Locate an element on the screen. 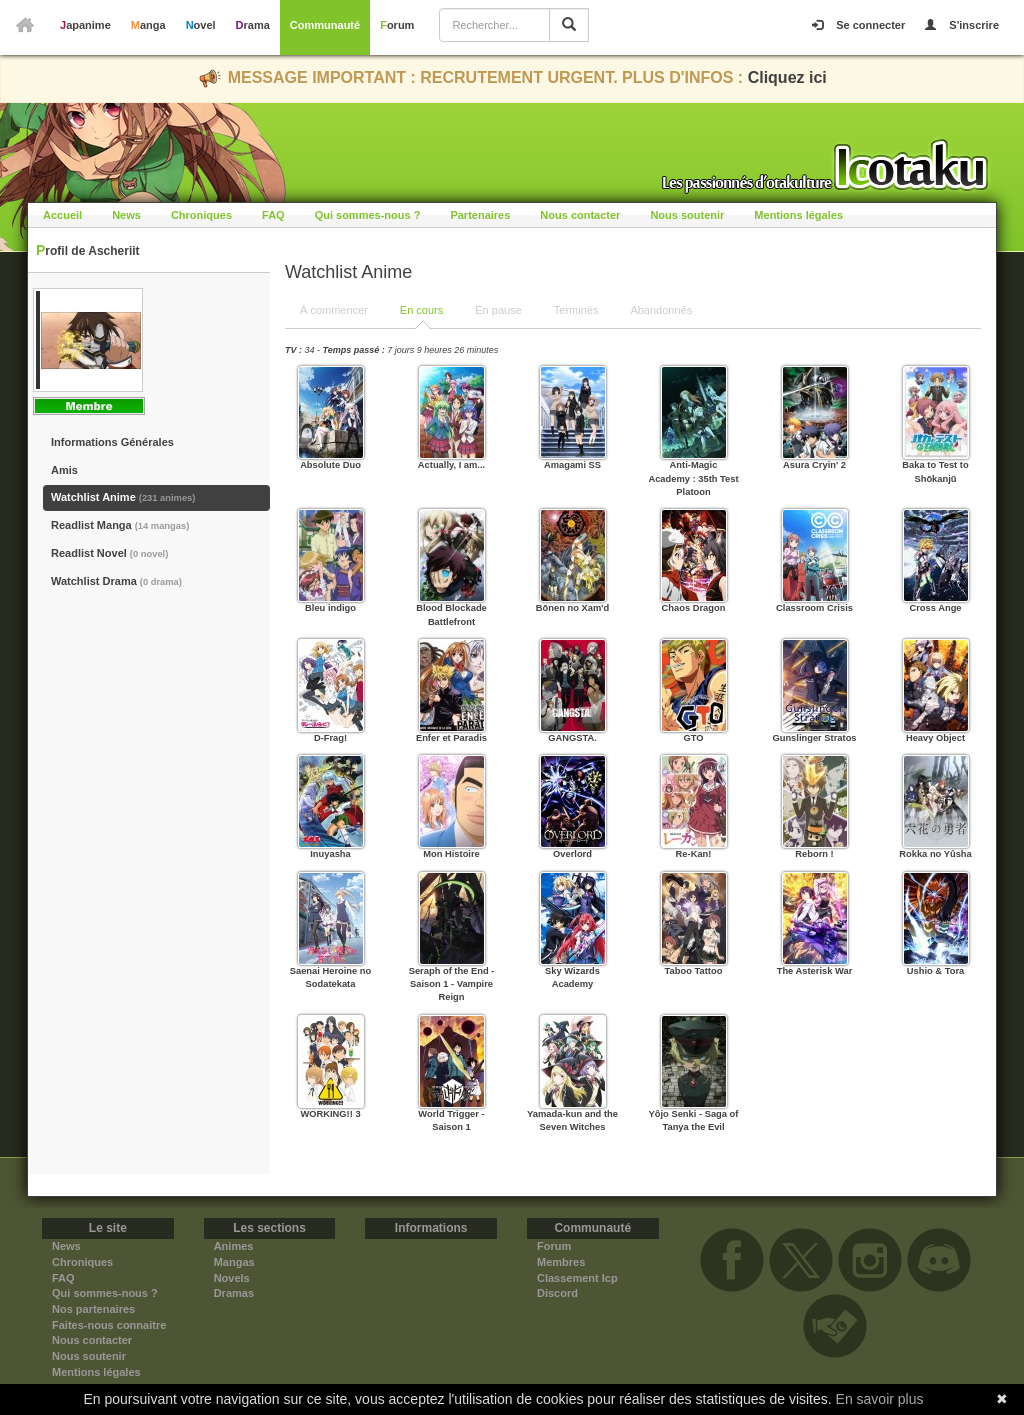  Readlist Novel is located at coordinates (109, 553).